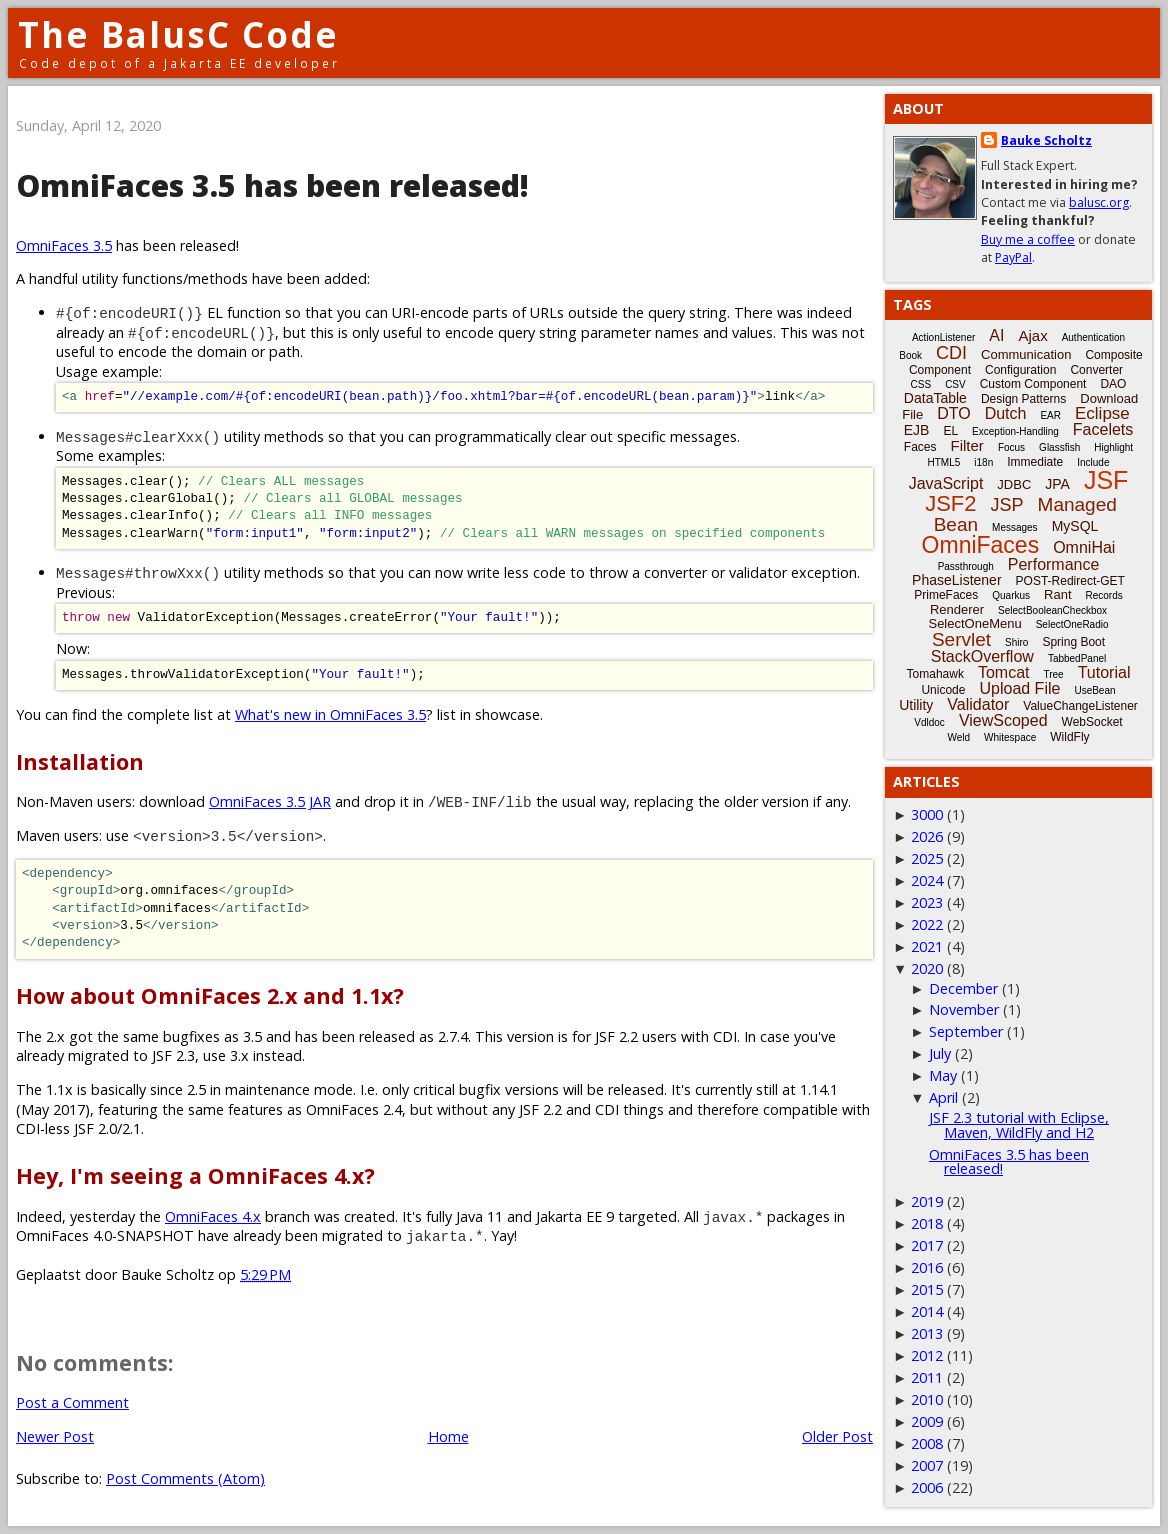 The width and height of the screenshot is (1168, 1534). Describe the element at coordinates (943, 1075) in the screenshot. I see `May` at that location.